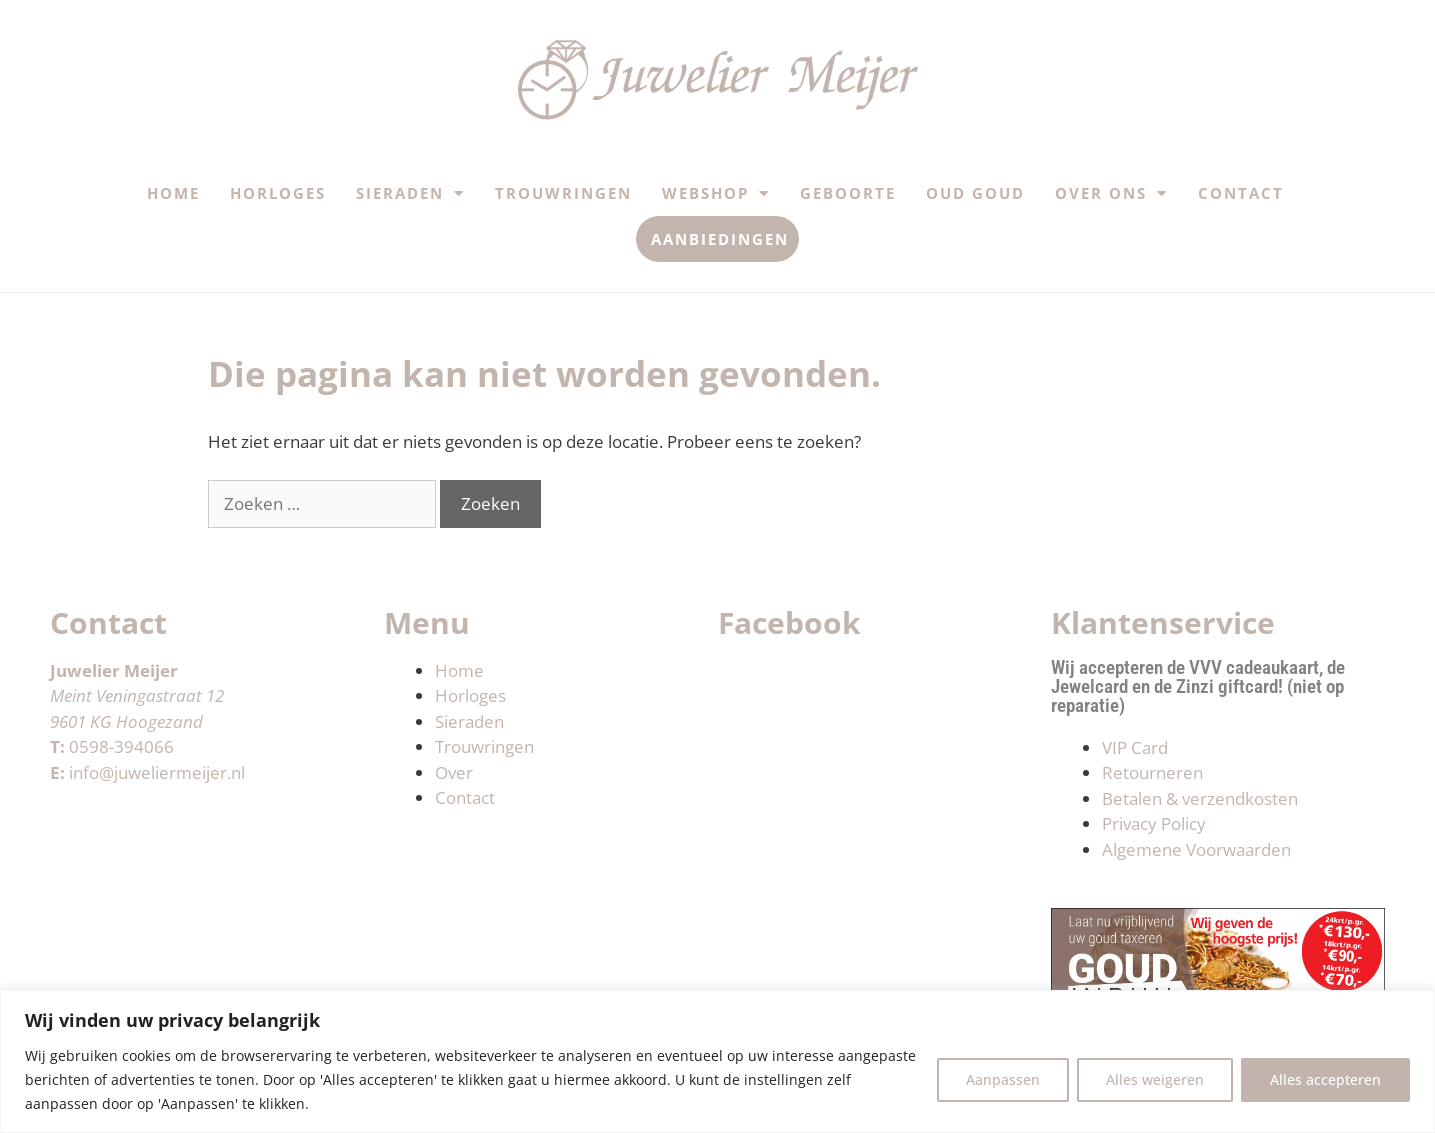 Image resolution: width=1435 pixels, height=1133 pixels. Describe the element at coordinates (720, 239) in the screenshot. I see `Aanbiedingen` at that location.